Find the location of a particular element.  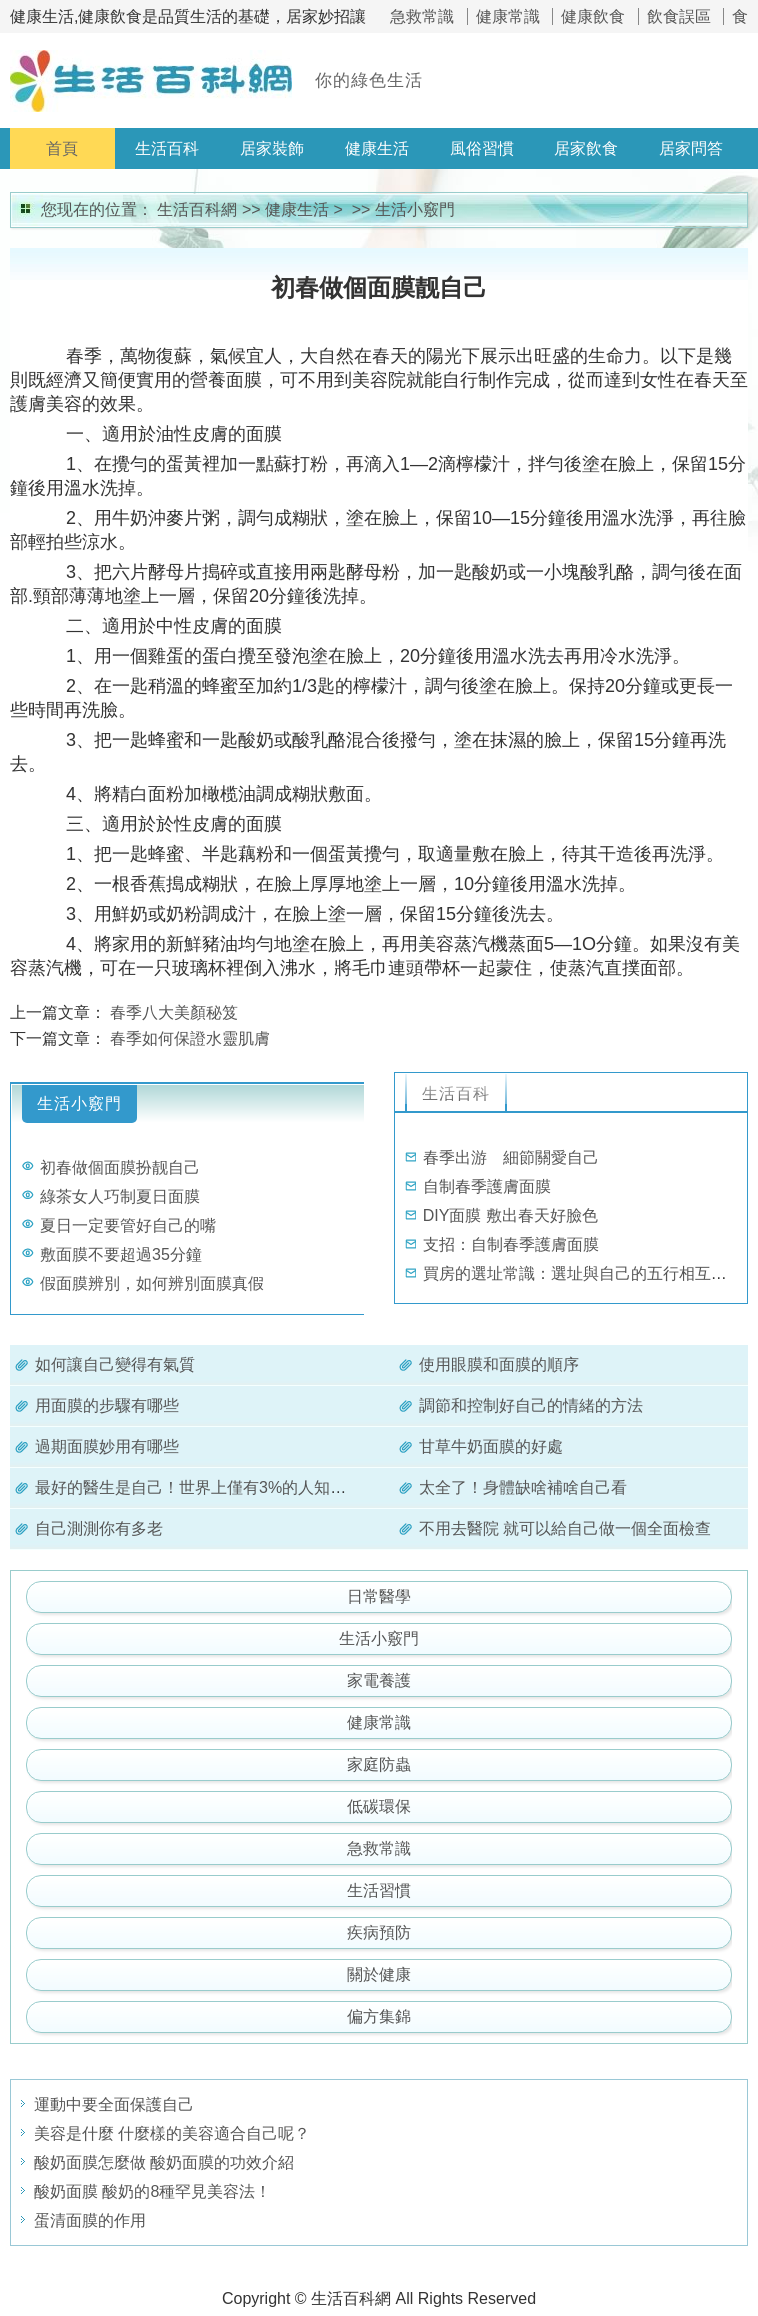

調節和控制好自己的情緒的方法 is located at coordinates (531, 1405).